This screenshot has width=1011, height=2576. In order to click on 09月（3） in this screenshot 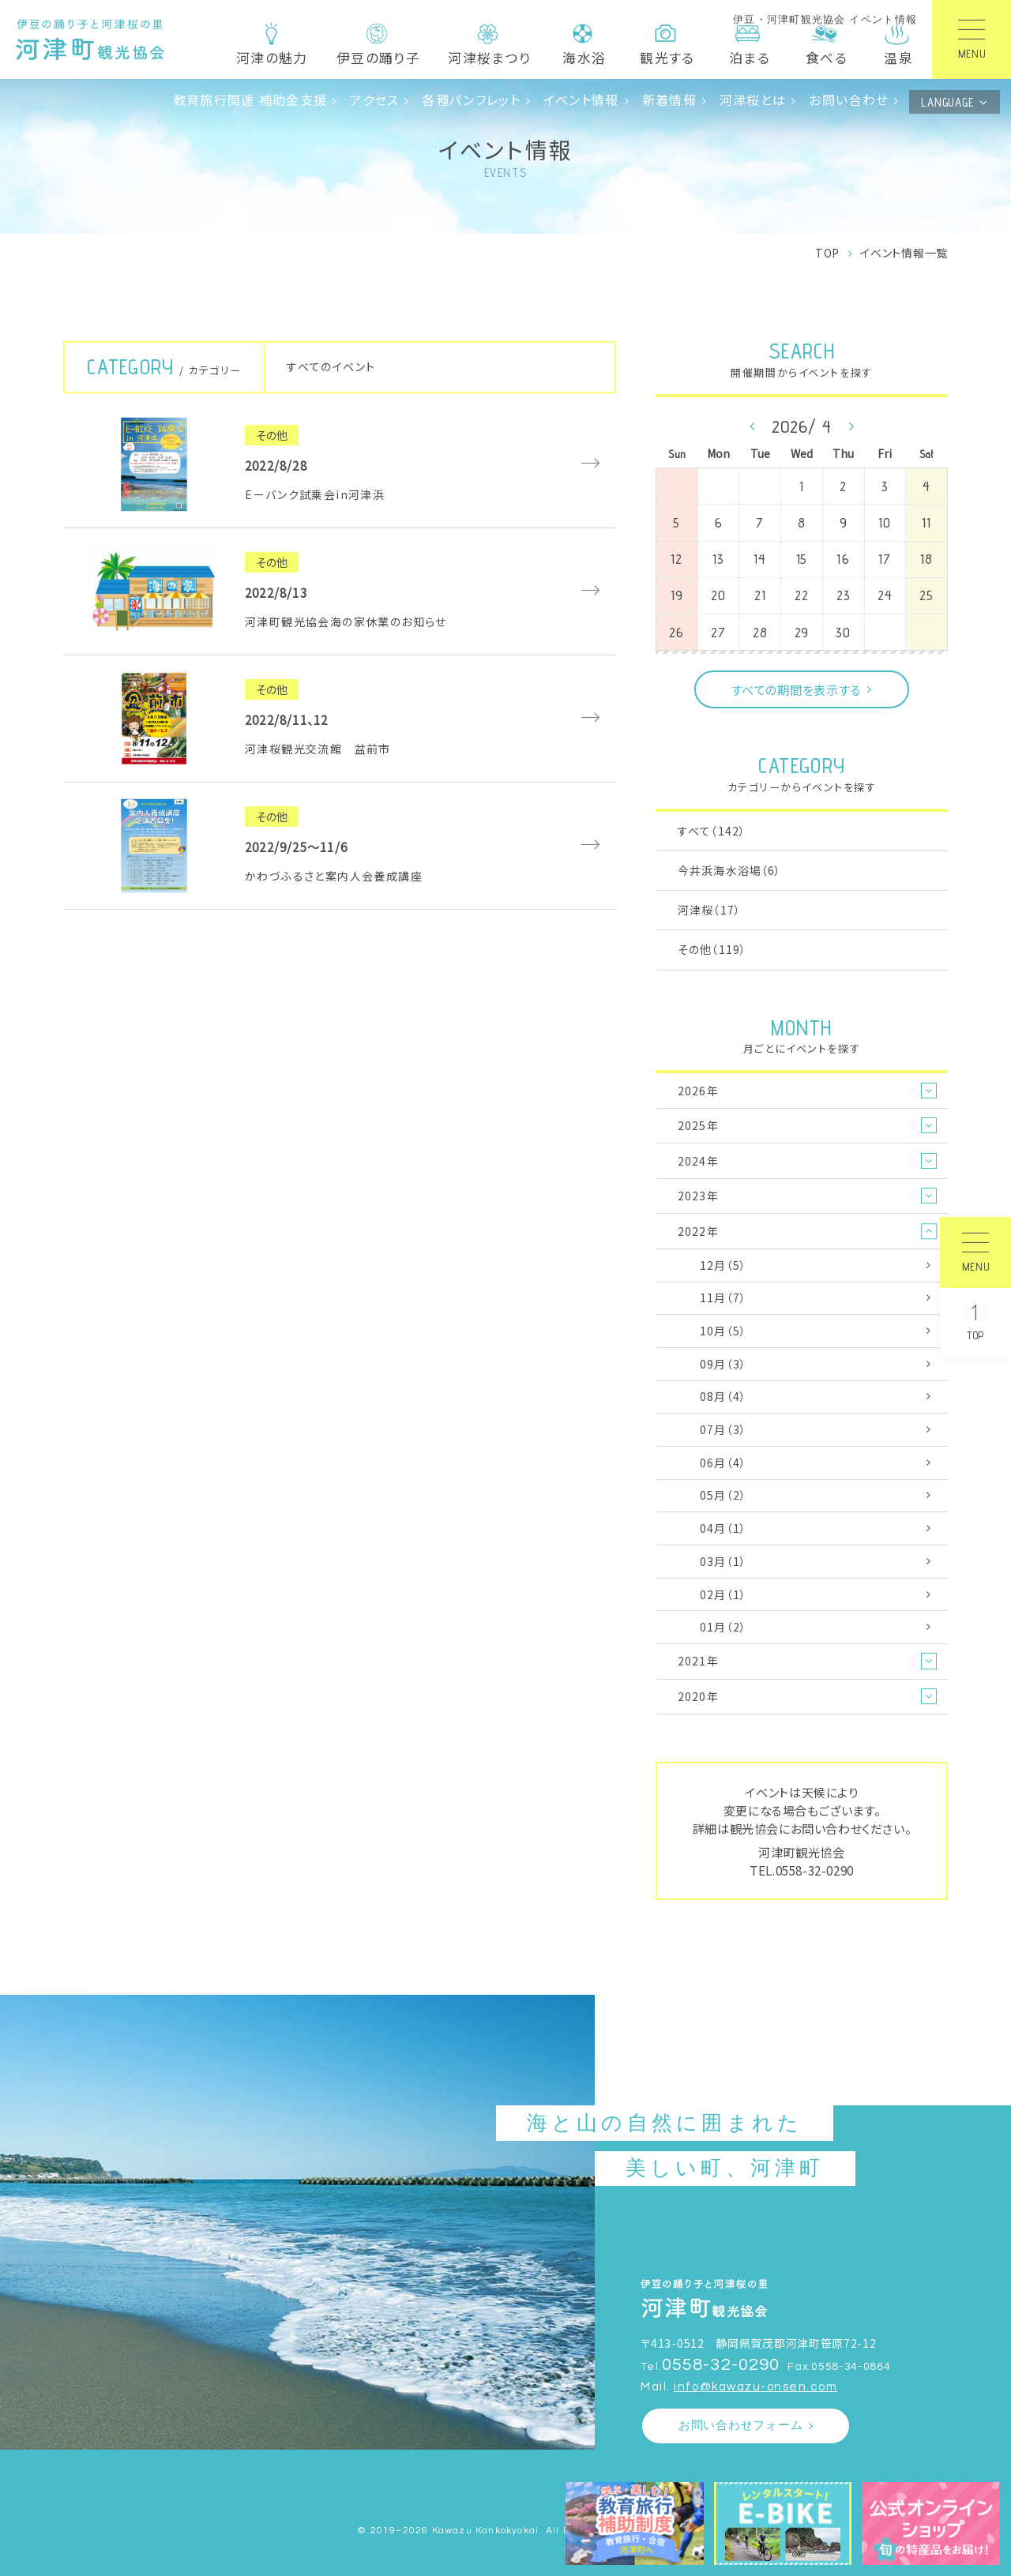, I will do `click(723, 1364)`.